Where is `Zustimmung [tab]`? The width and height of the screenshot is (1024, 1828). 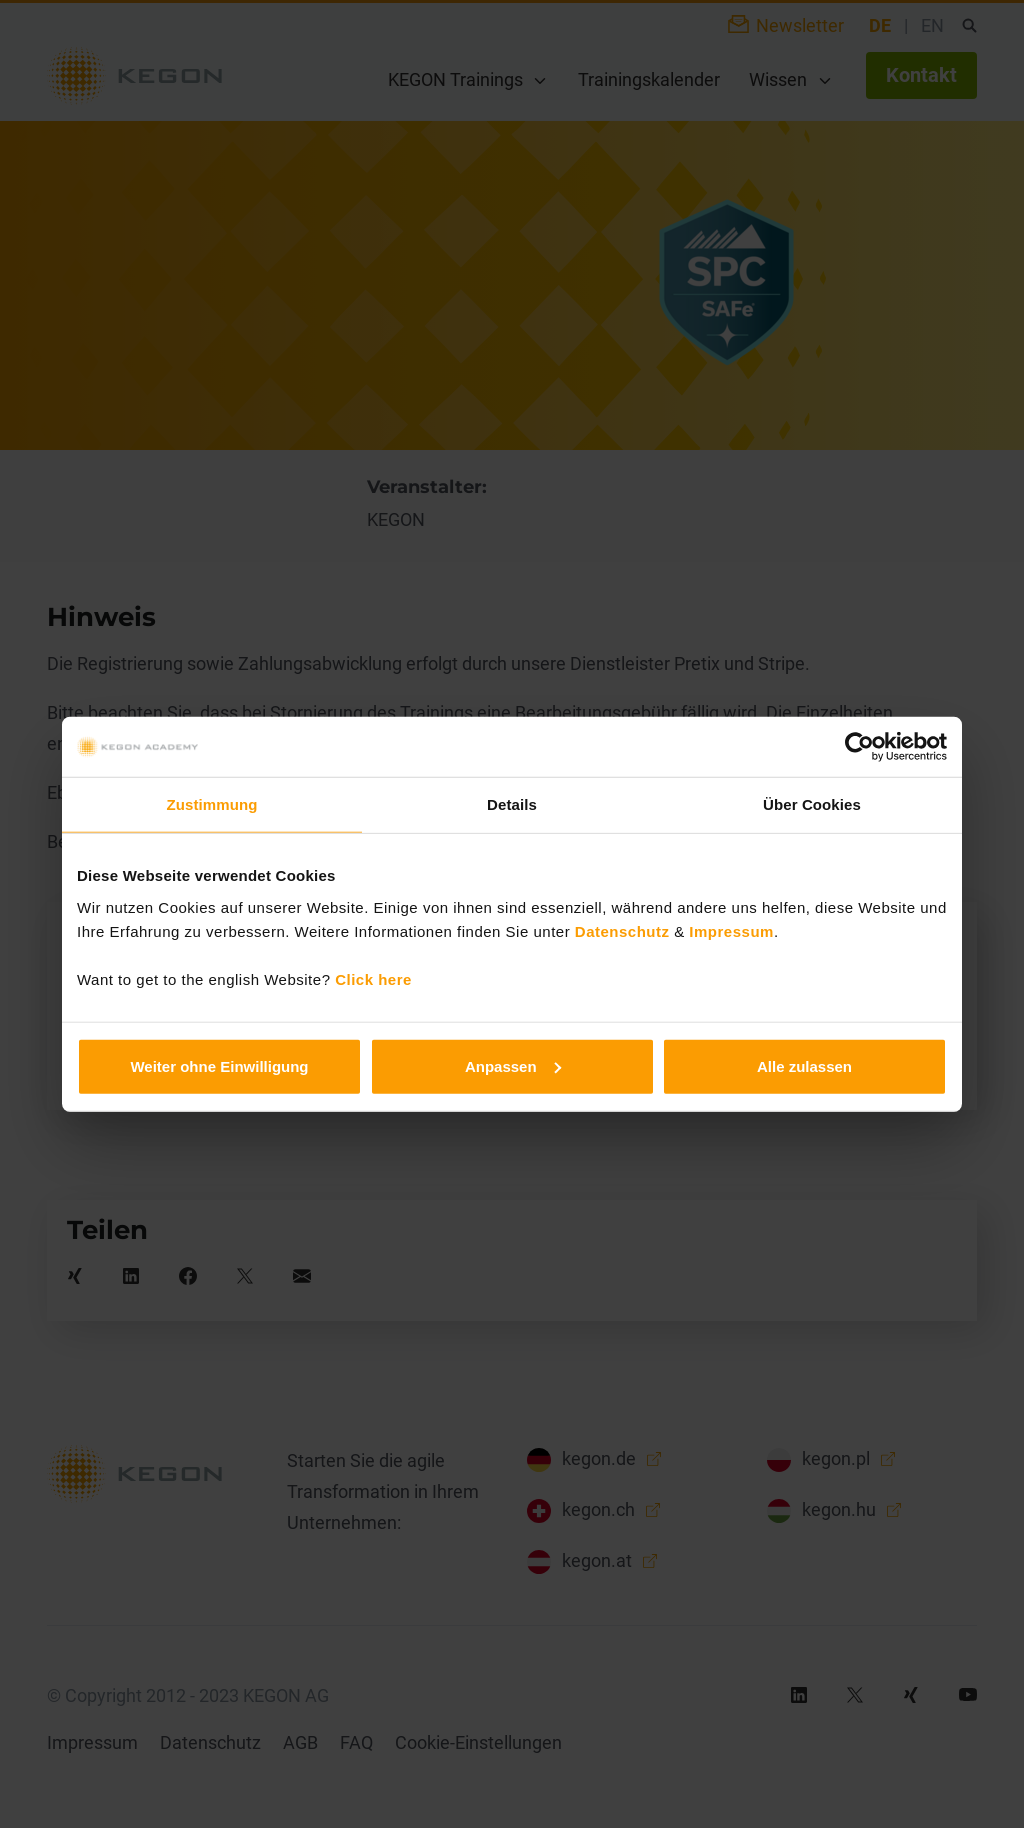
Zustimmung [tab] is located at coordinates (212, 804).